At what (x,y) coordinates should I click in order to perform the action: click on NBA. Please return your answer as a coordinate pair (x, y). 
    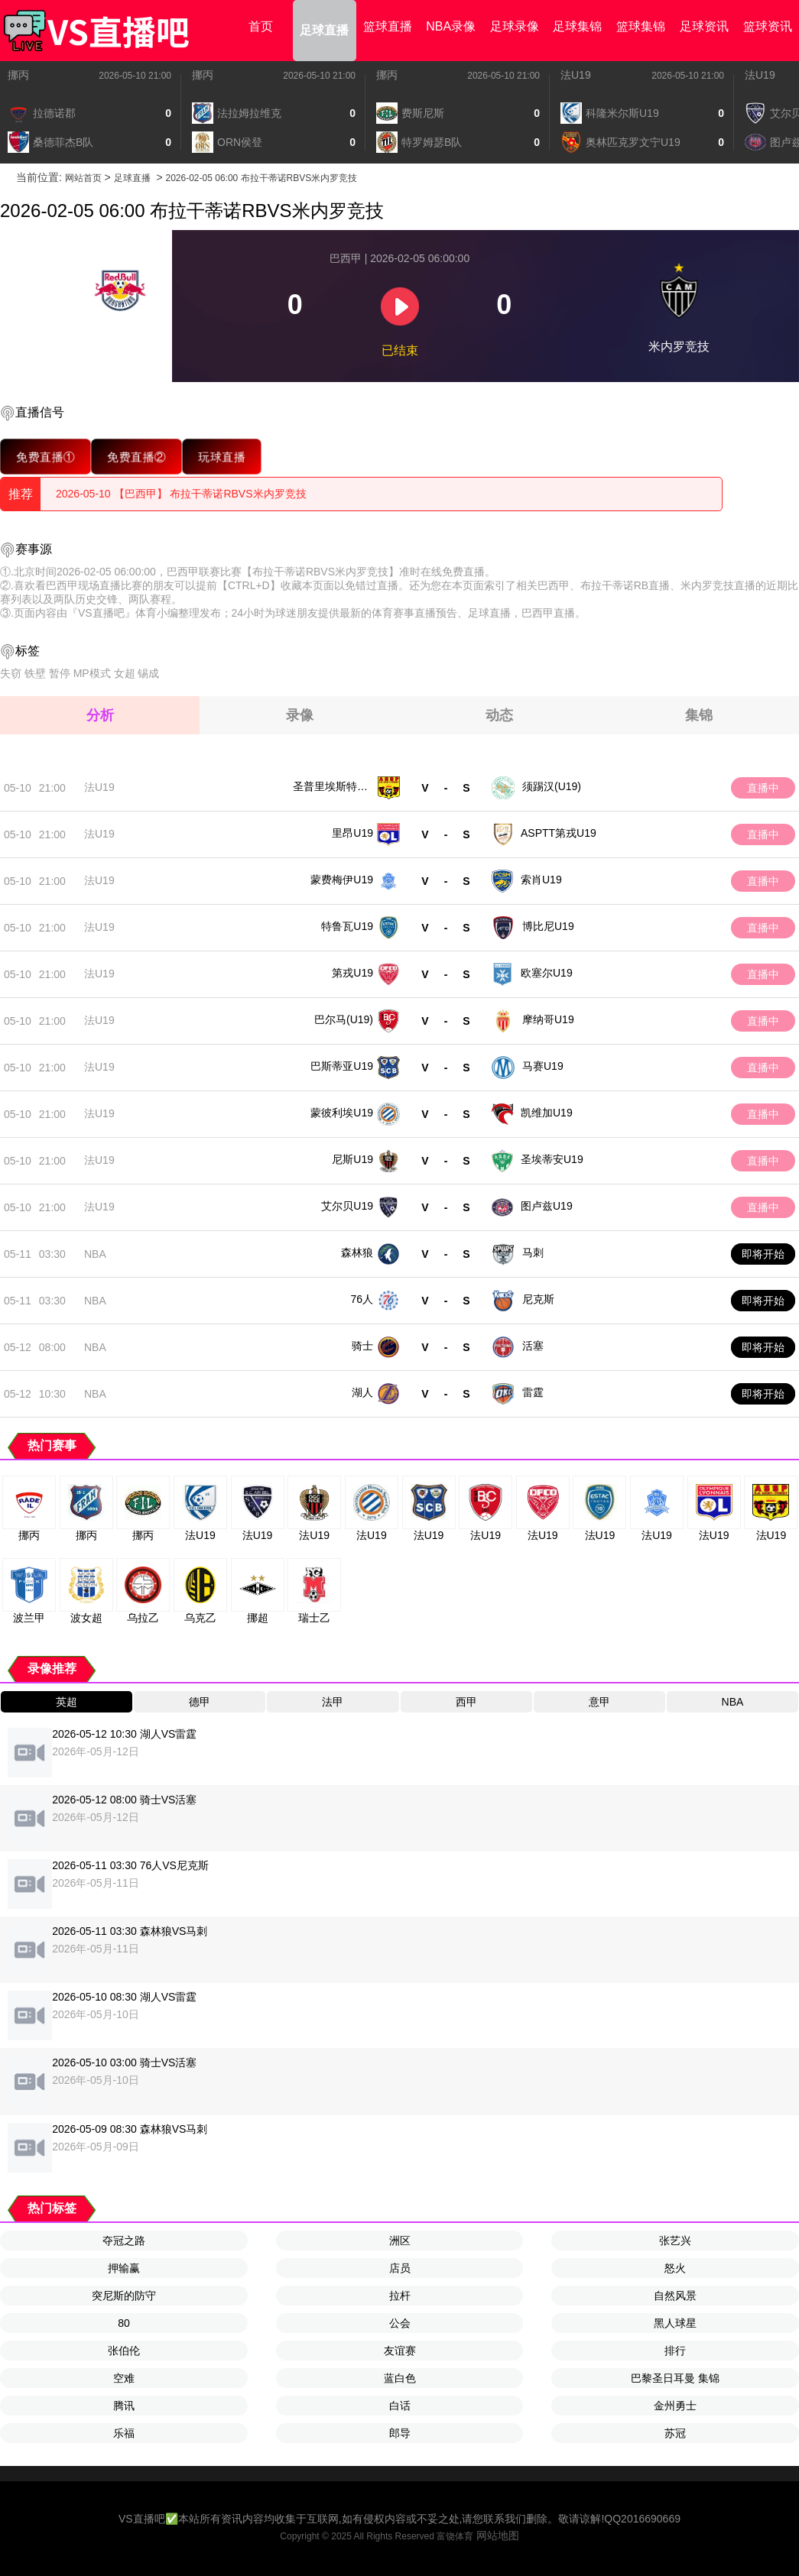
    Looking at the image, I should click on (95, 1254).